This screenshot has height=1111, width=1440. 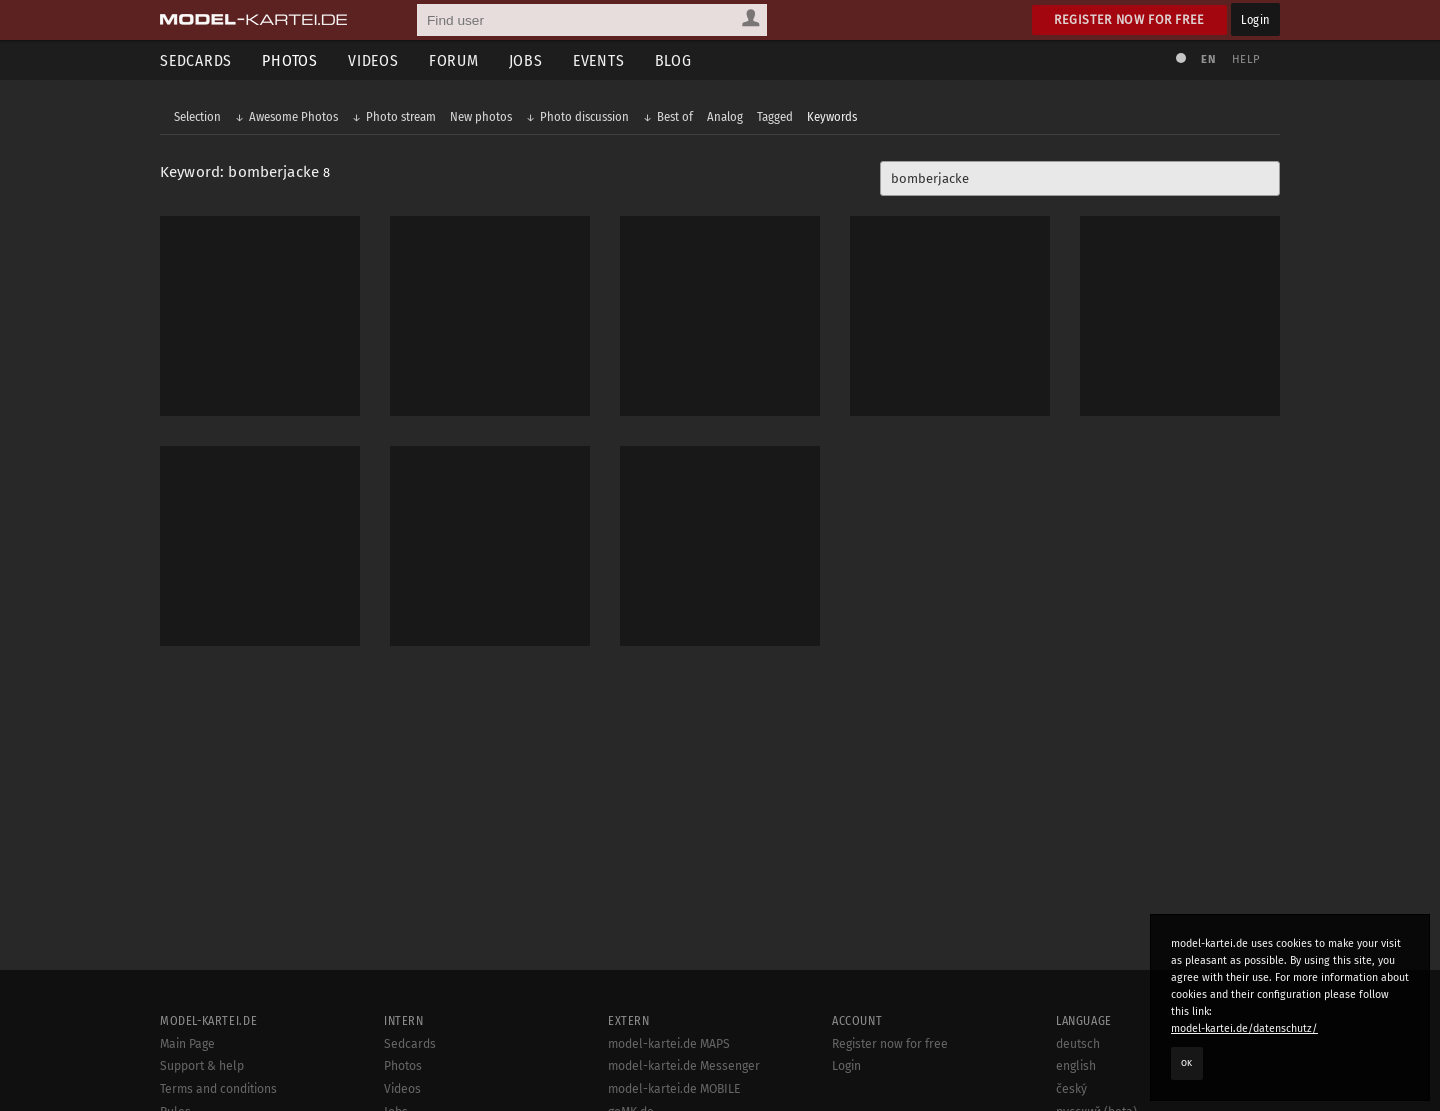 What do you see at coordinates (1187, 1063) in the screenshot?
I see `OK` at bounding box center [1187, 1063].